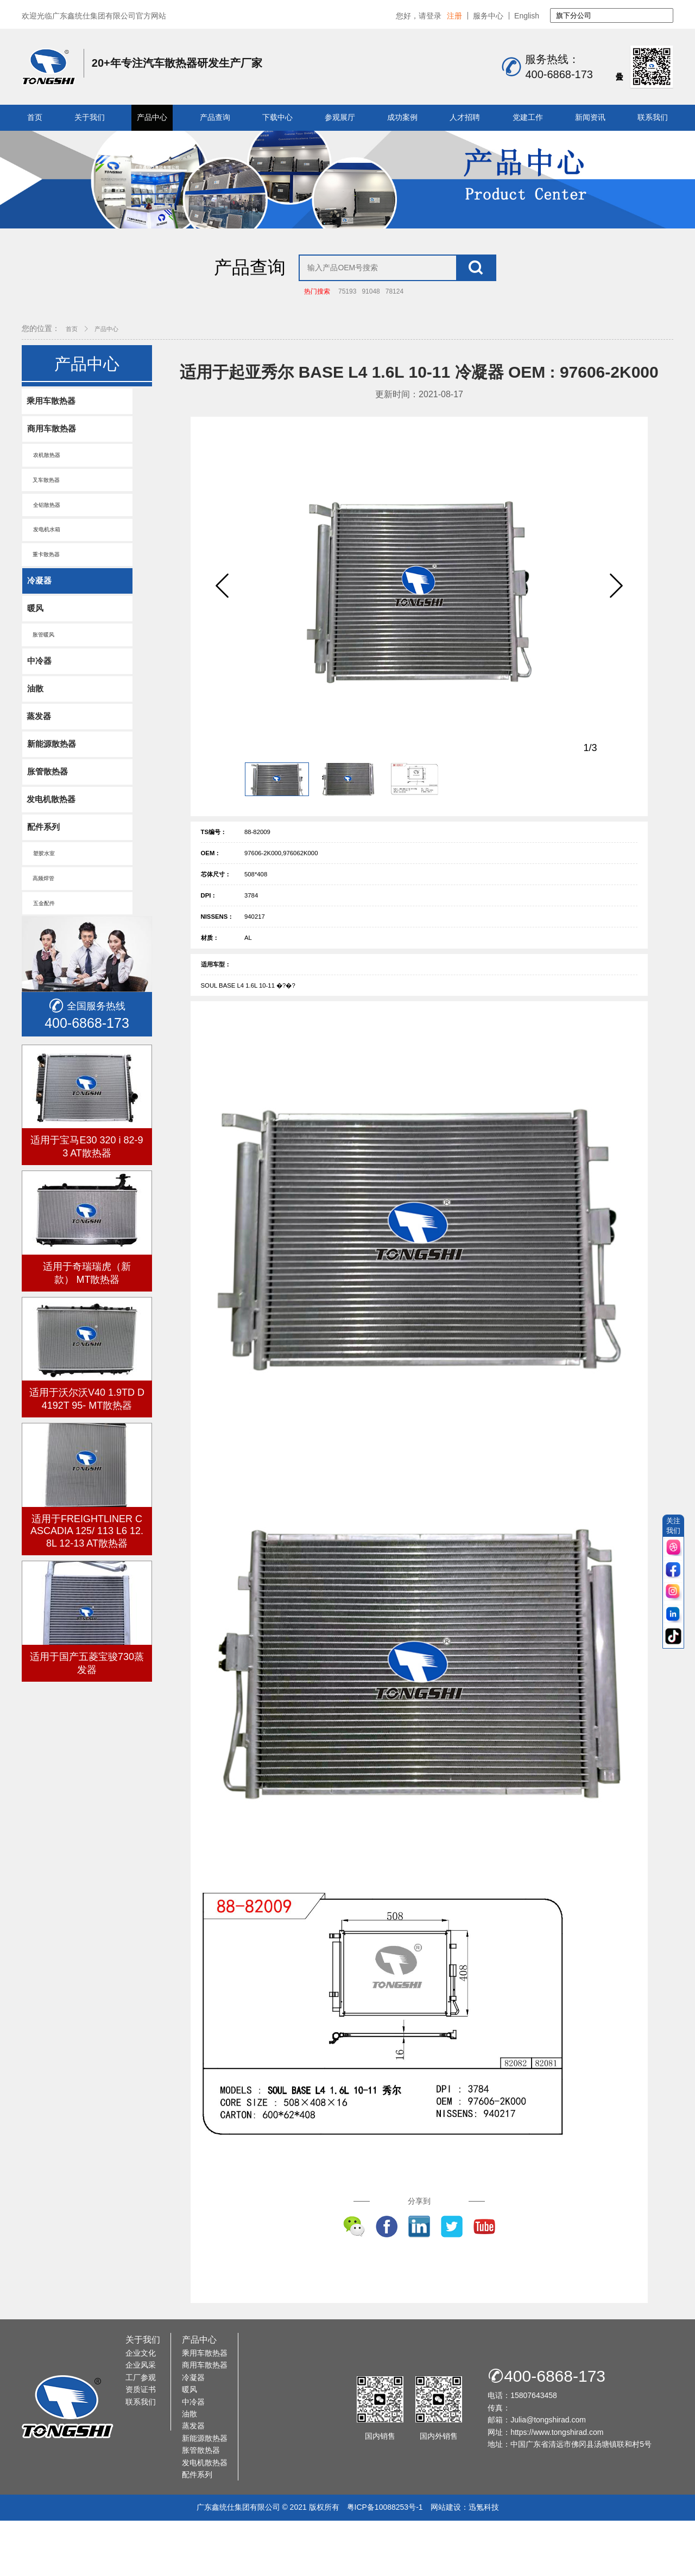 This screenshot has width=695, height=2576. I want to click on 首页, so click(34, 117).